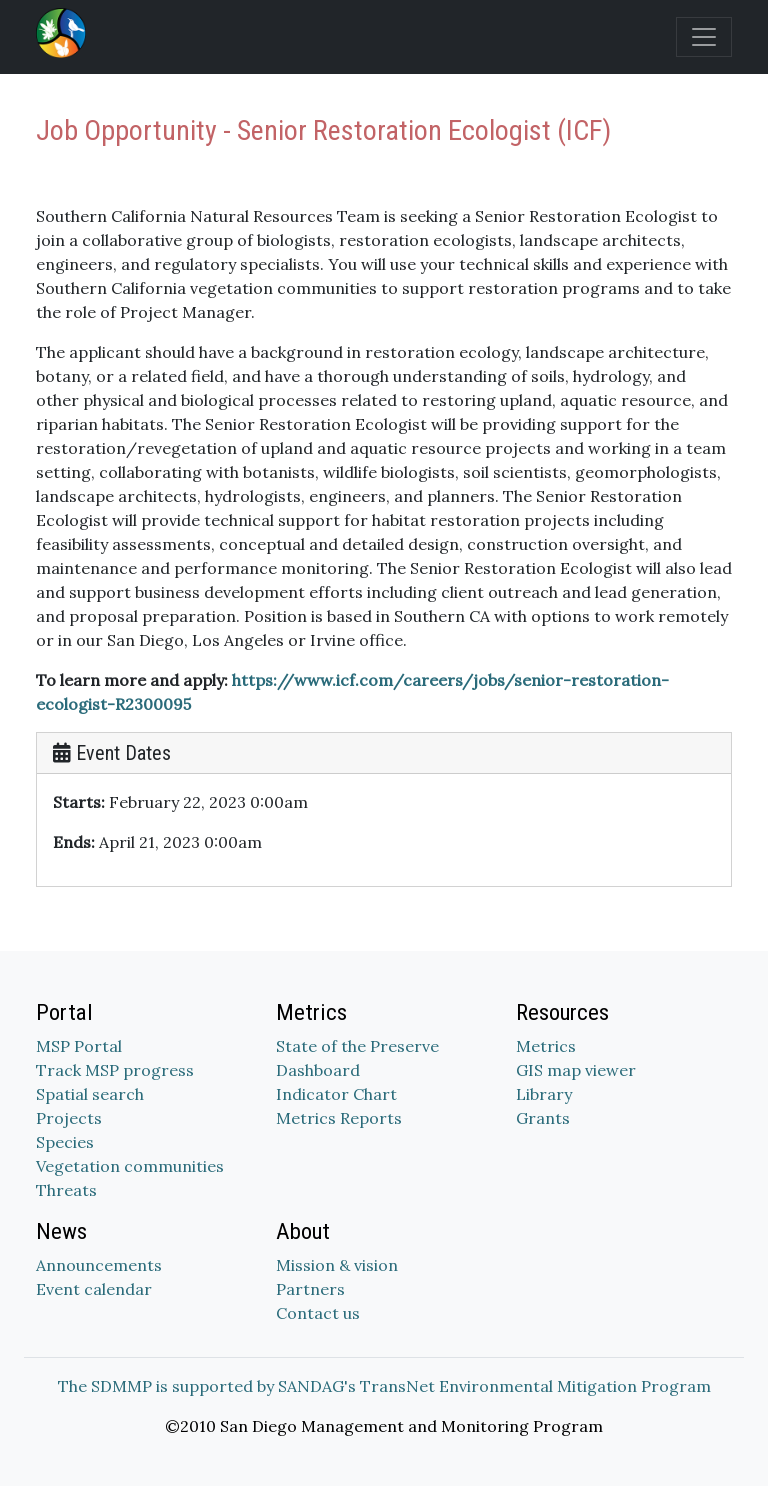 Image resolution: width=768 pixels, height=1486 pixels. Describe the element at coordinates (357, 1046) in the screenshot. I see `State of the Preserve` at that location.